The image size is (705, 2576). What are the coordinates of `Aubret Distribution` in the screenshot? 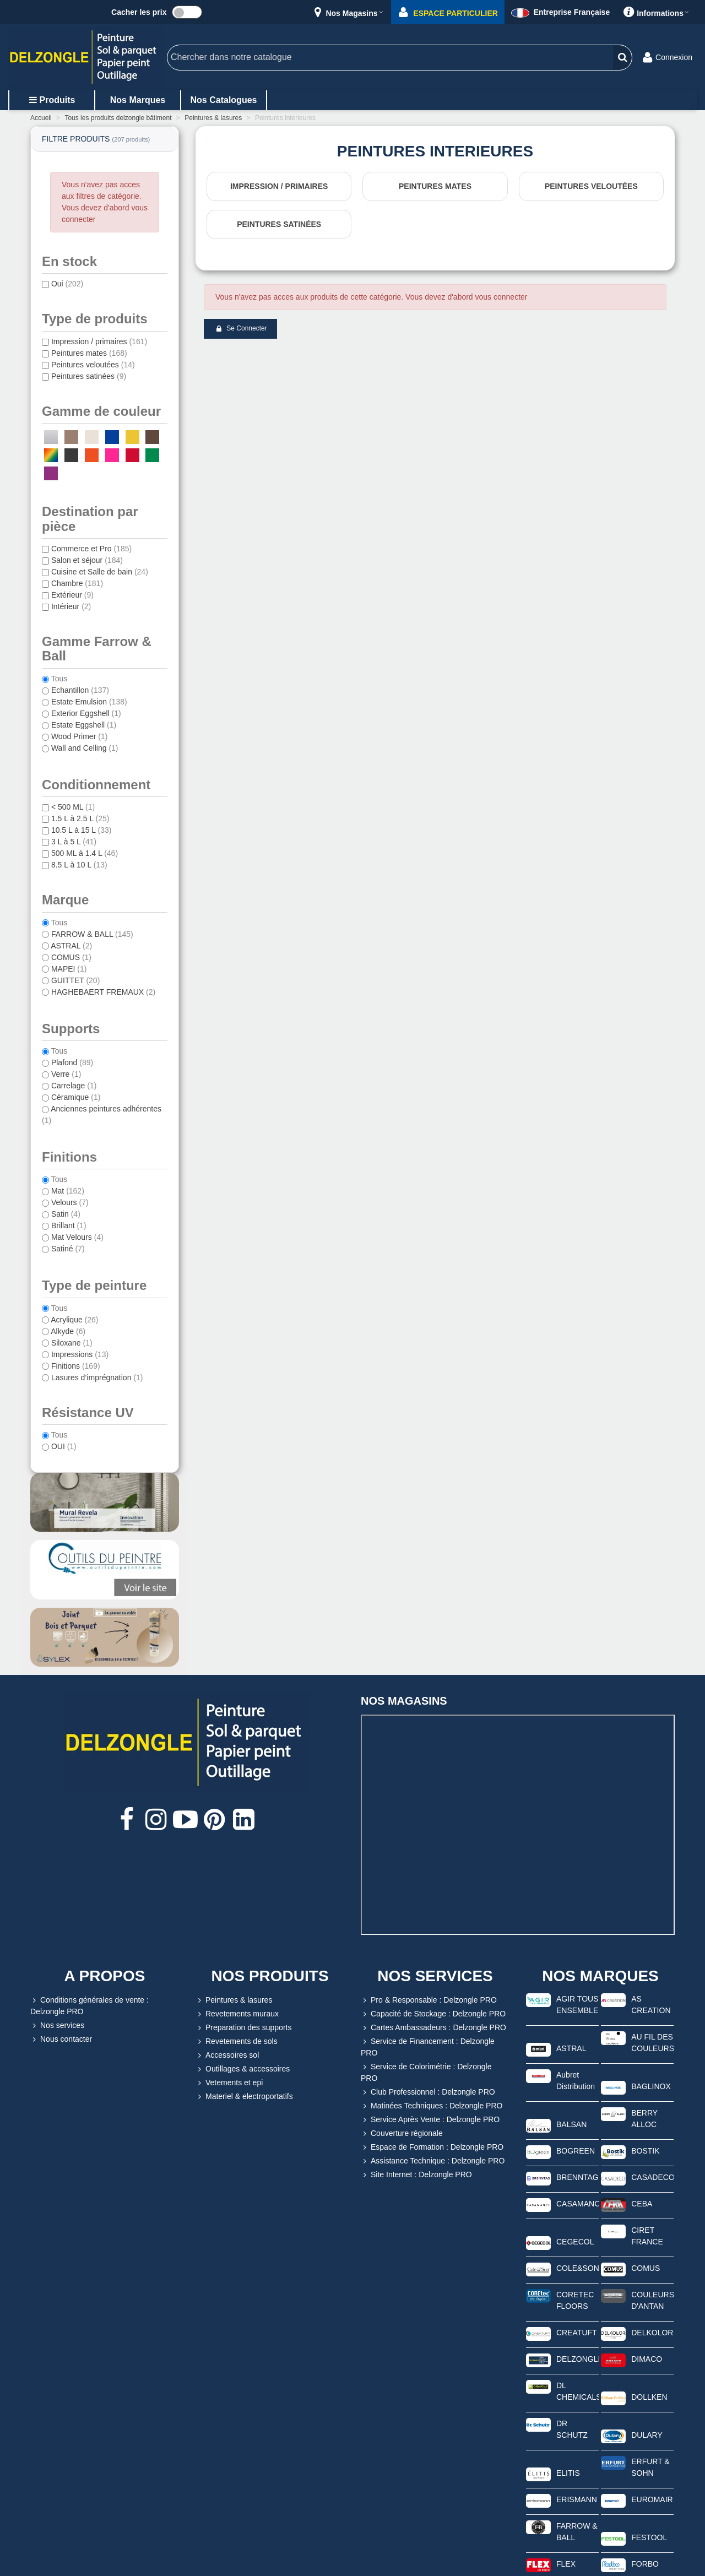 It's located at (575, 2080).